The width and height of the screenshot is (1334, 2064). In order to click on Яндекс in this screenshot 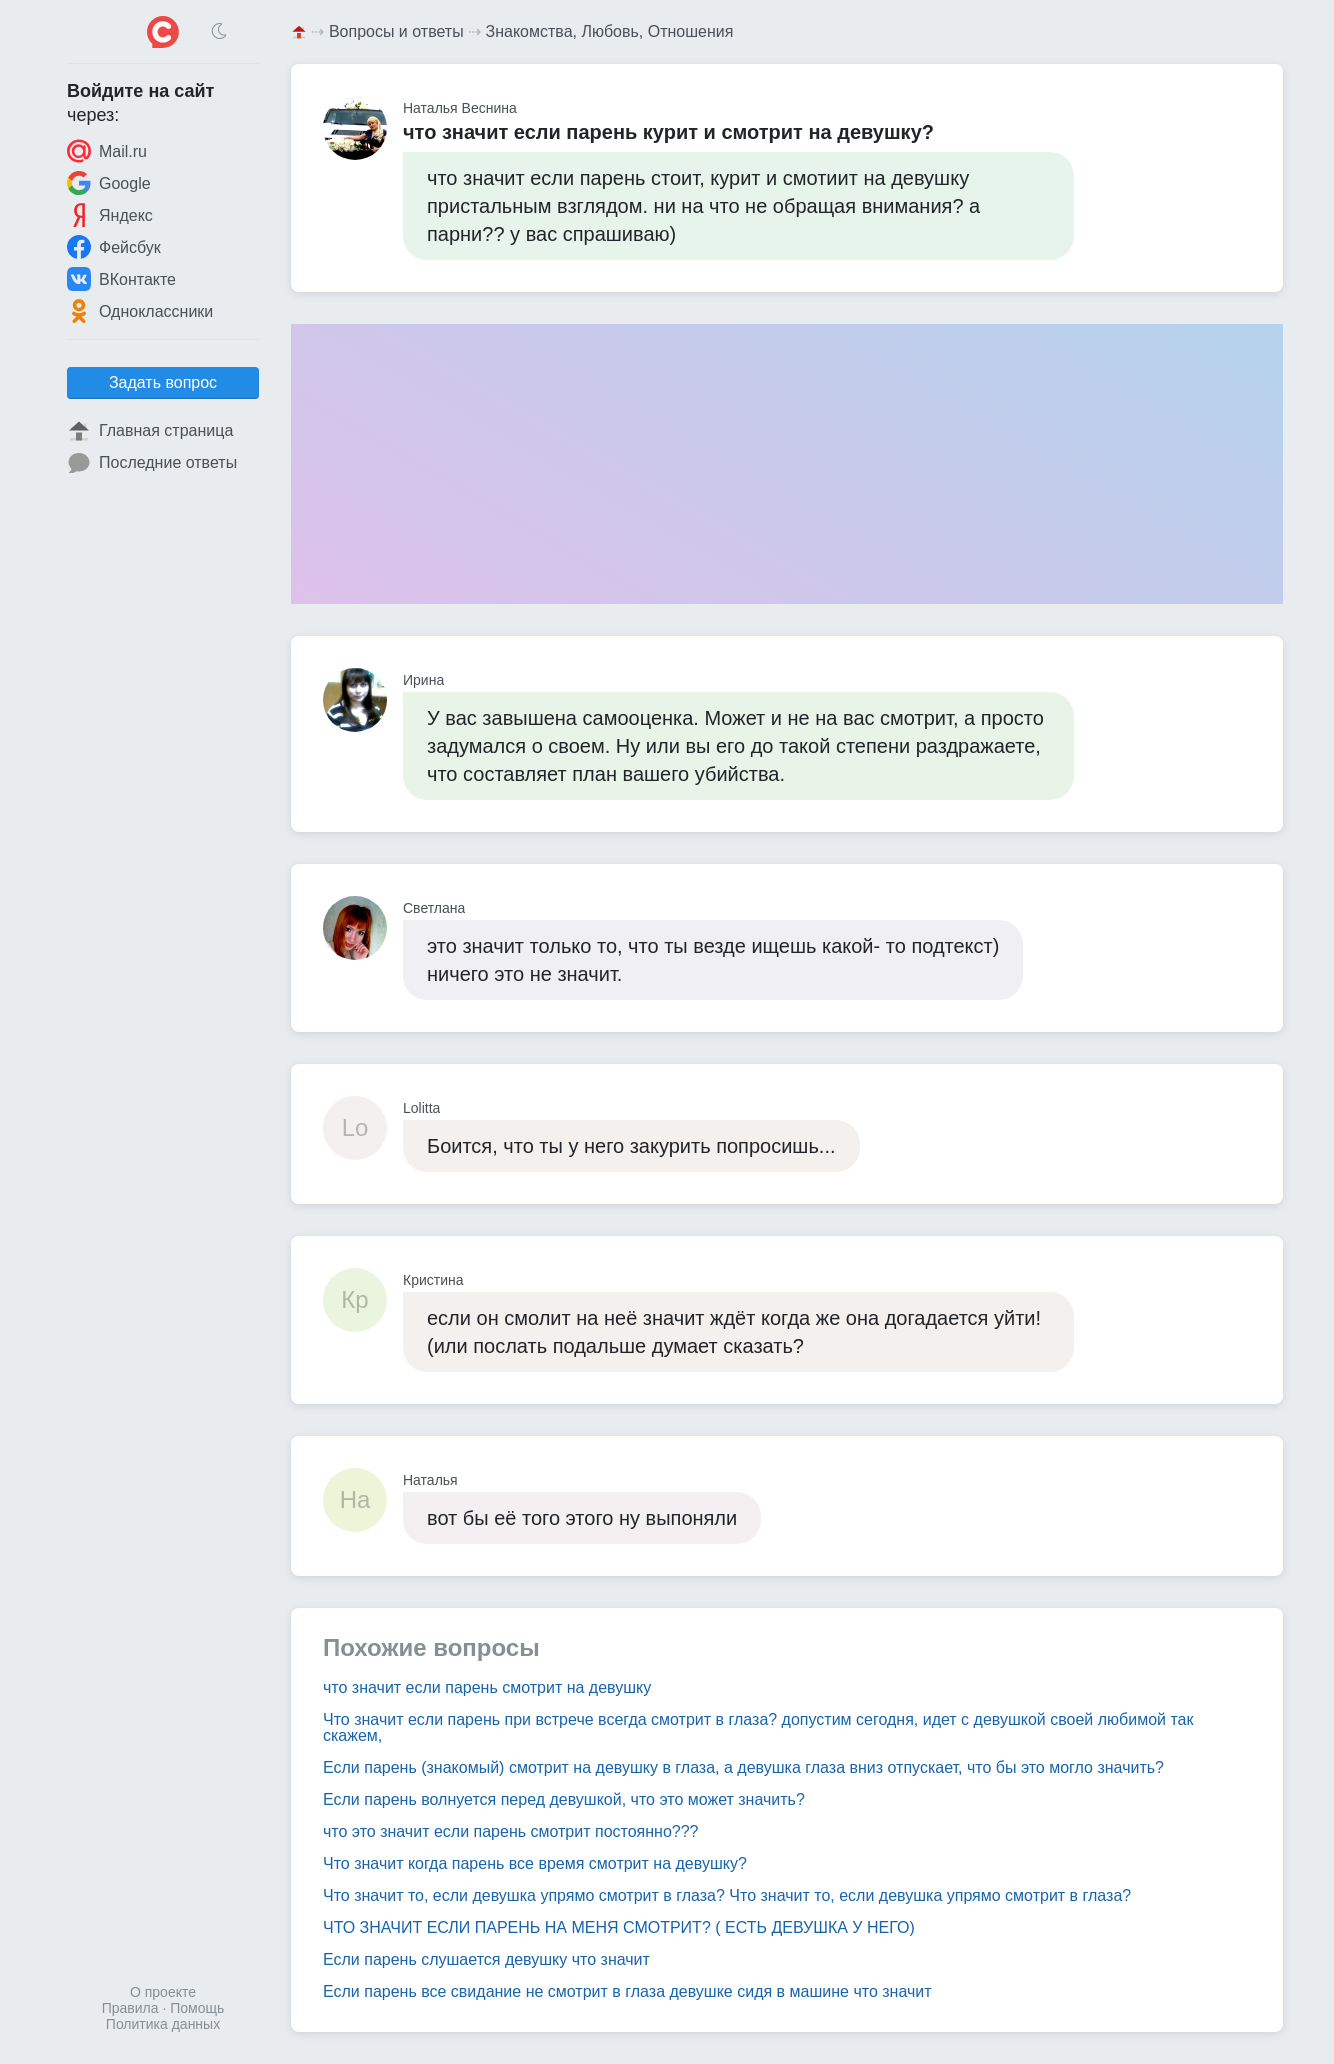, I will do `click(110, 215)`.